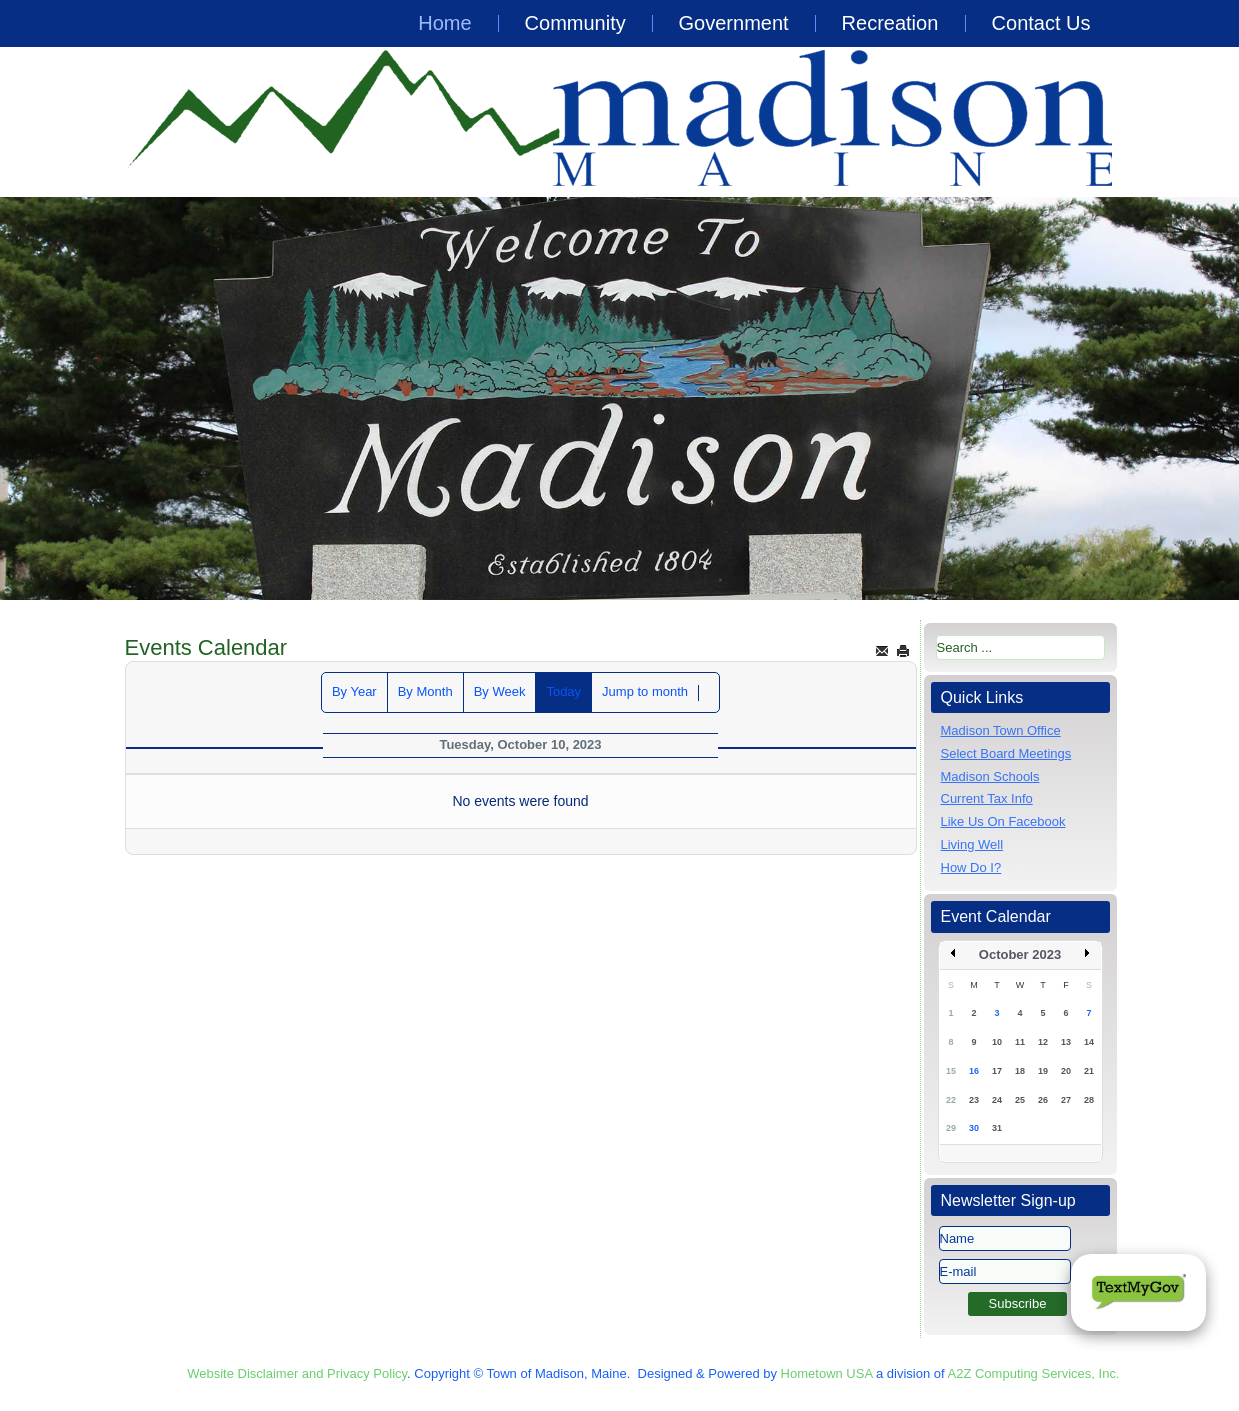  I want to click on 24, so click(997, 1100).